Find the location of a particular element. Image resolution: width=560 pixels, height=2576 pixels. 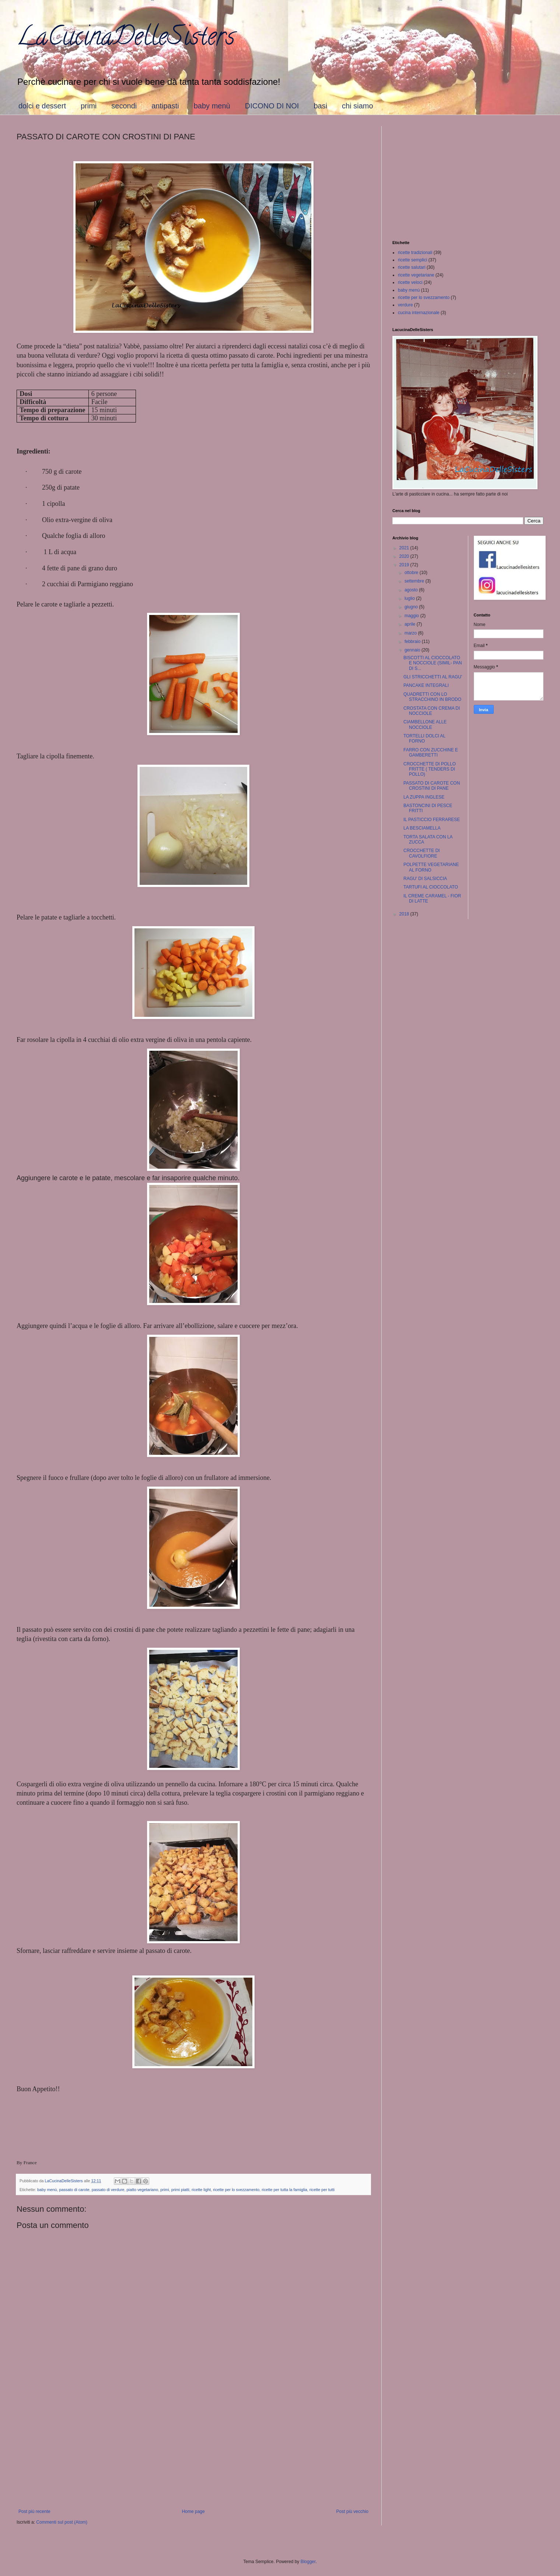

GLI STRICCHETTI AL RAGU' is located at coordinates (432, 676).